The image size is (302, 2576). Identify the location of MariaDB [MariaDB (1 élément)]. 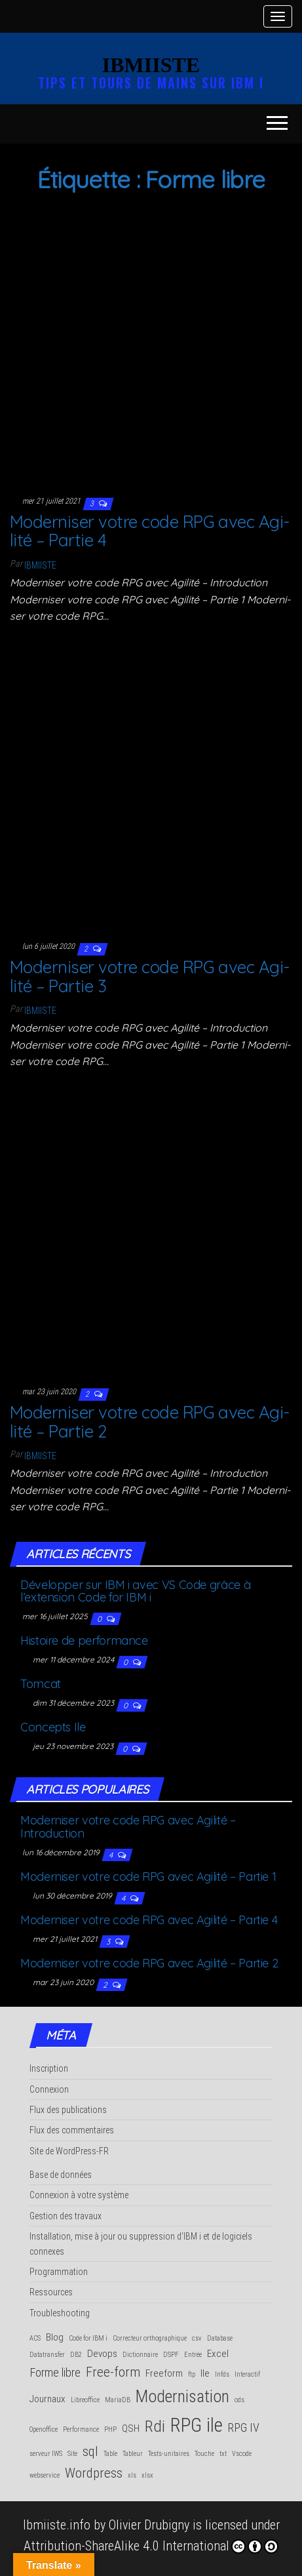
(117, 2400).